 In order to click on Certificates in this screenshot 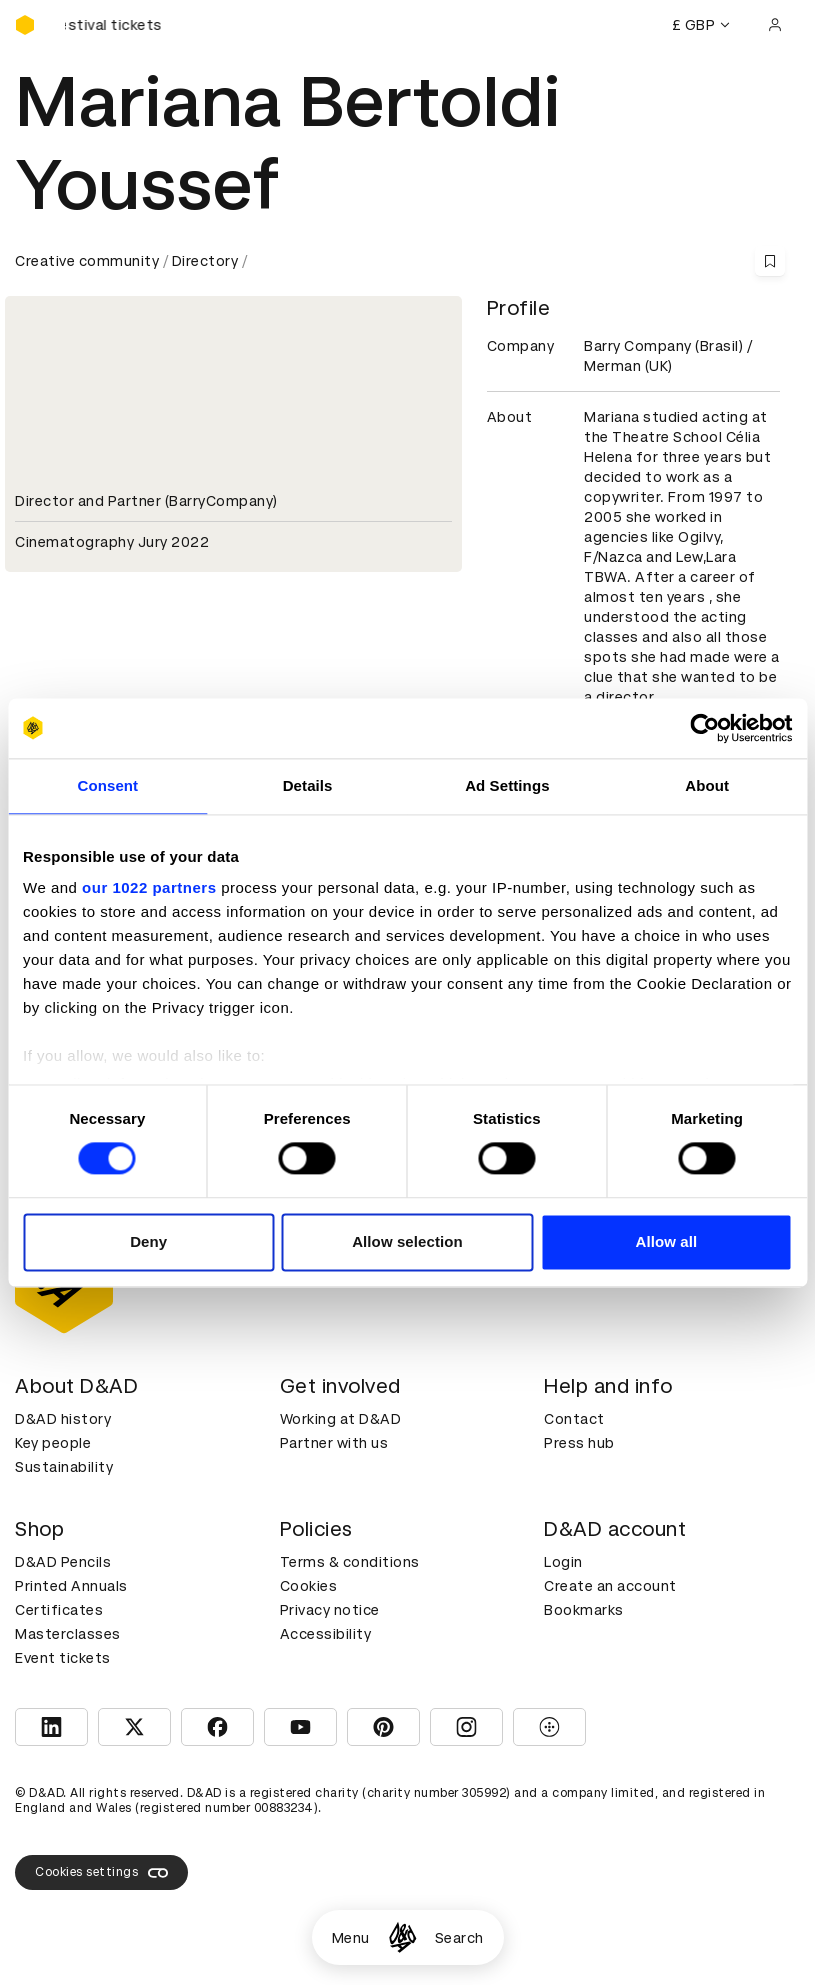, I will do `click(59, 1610)`.